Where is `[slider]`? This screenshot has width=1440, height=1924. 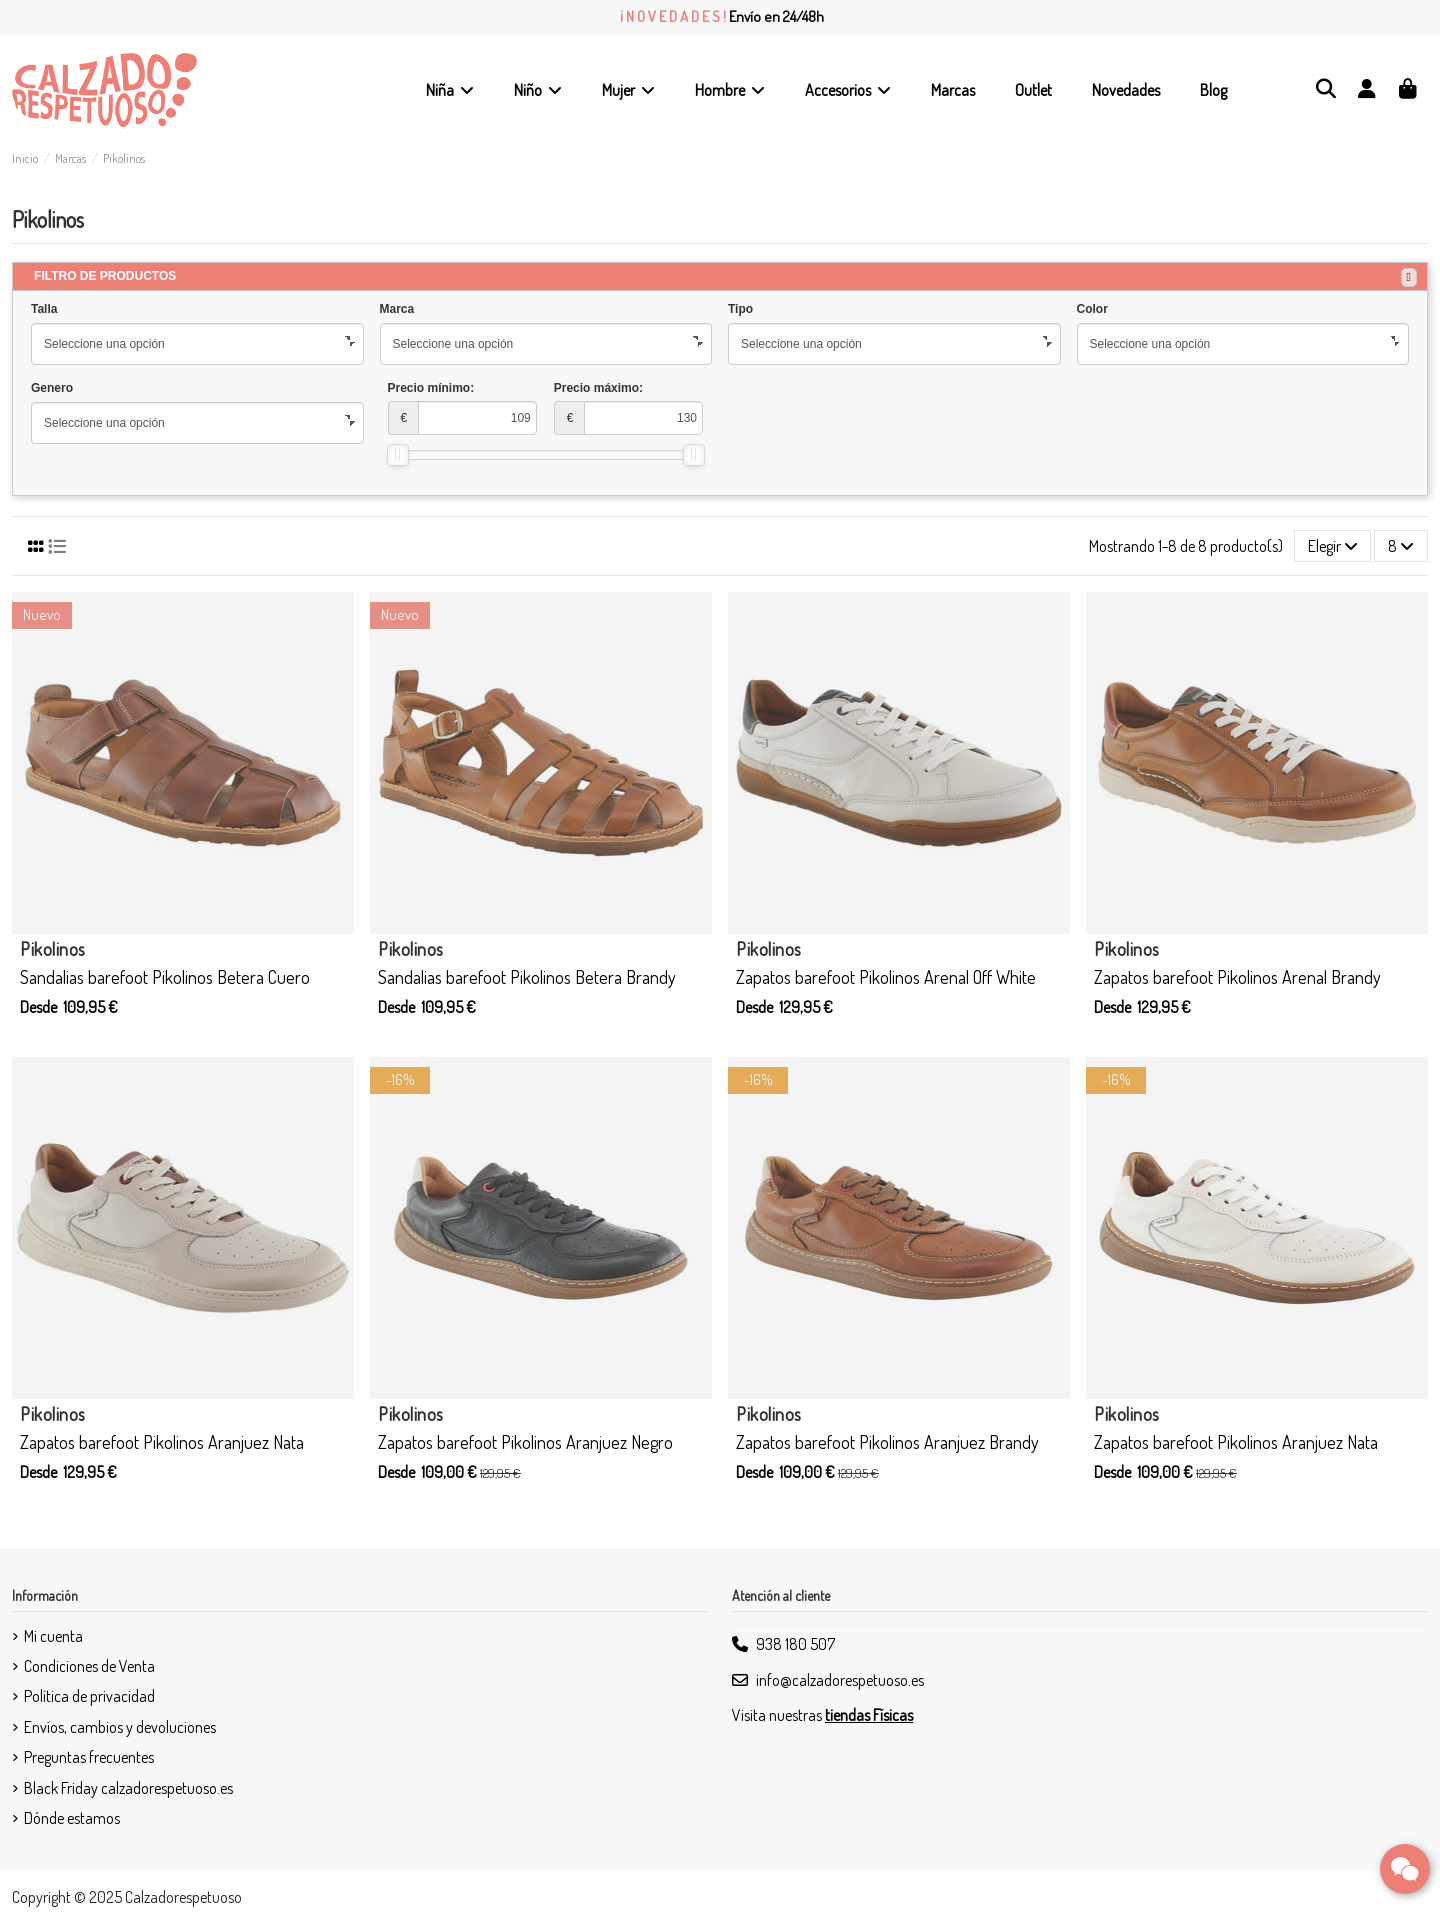 [slider] is located at coordinates (398, 455).